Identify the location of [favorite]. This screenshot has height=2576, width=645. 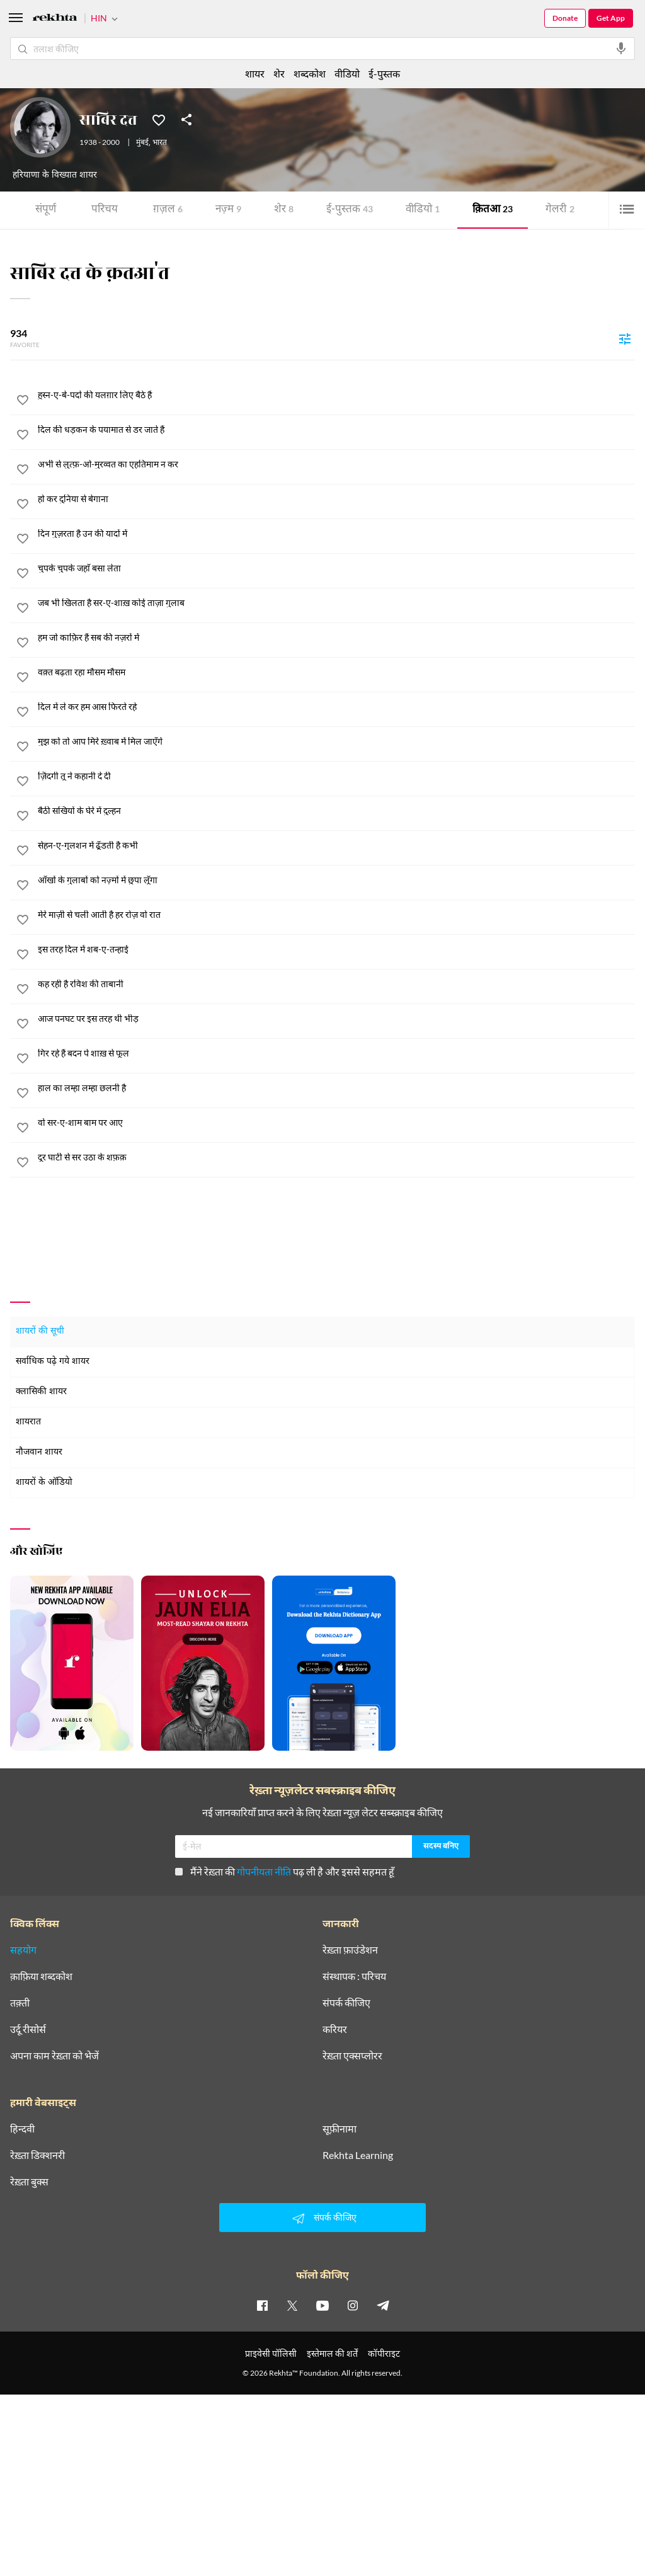
(22, 402).